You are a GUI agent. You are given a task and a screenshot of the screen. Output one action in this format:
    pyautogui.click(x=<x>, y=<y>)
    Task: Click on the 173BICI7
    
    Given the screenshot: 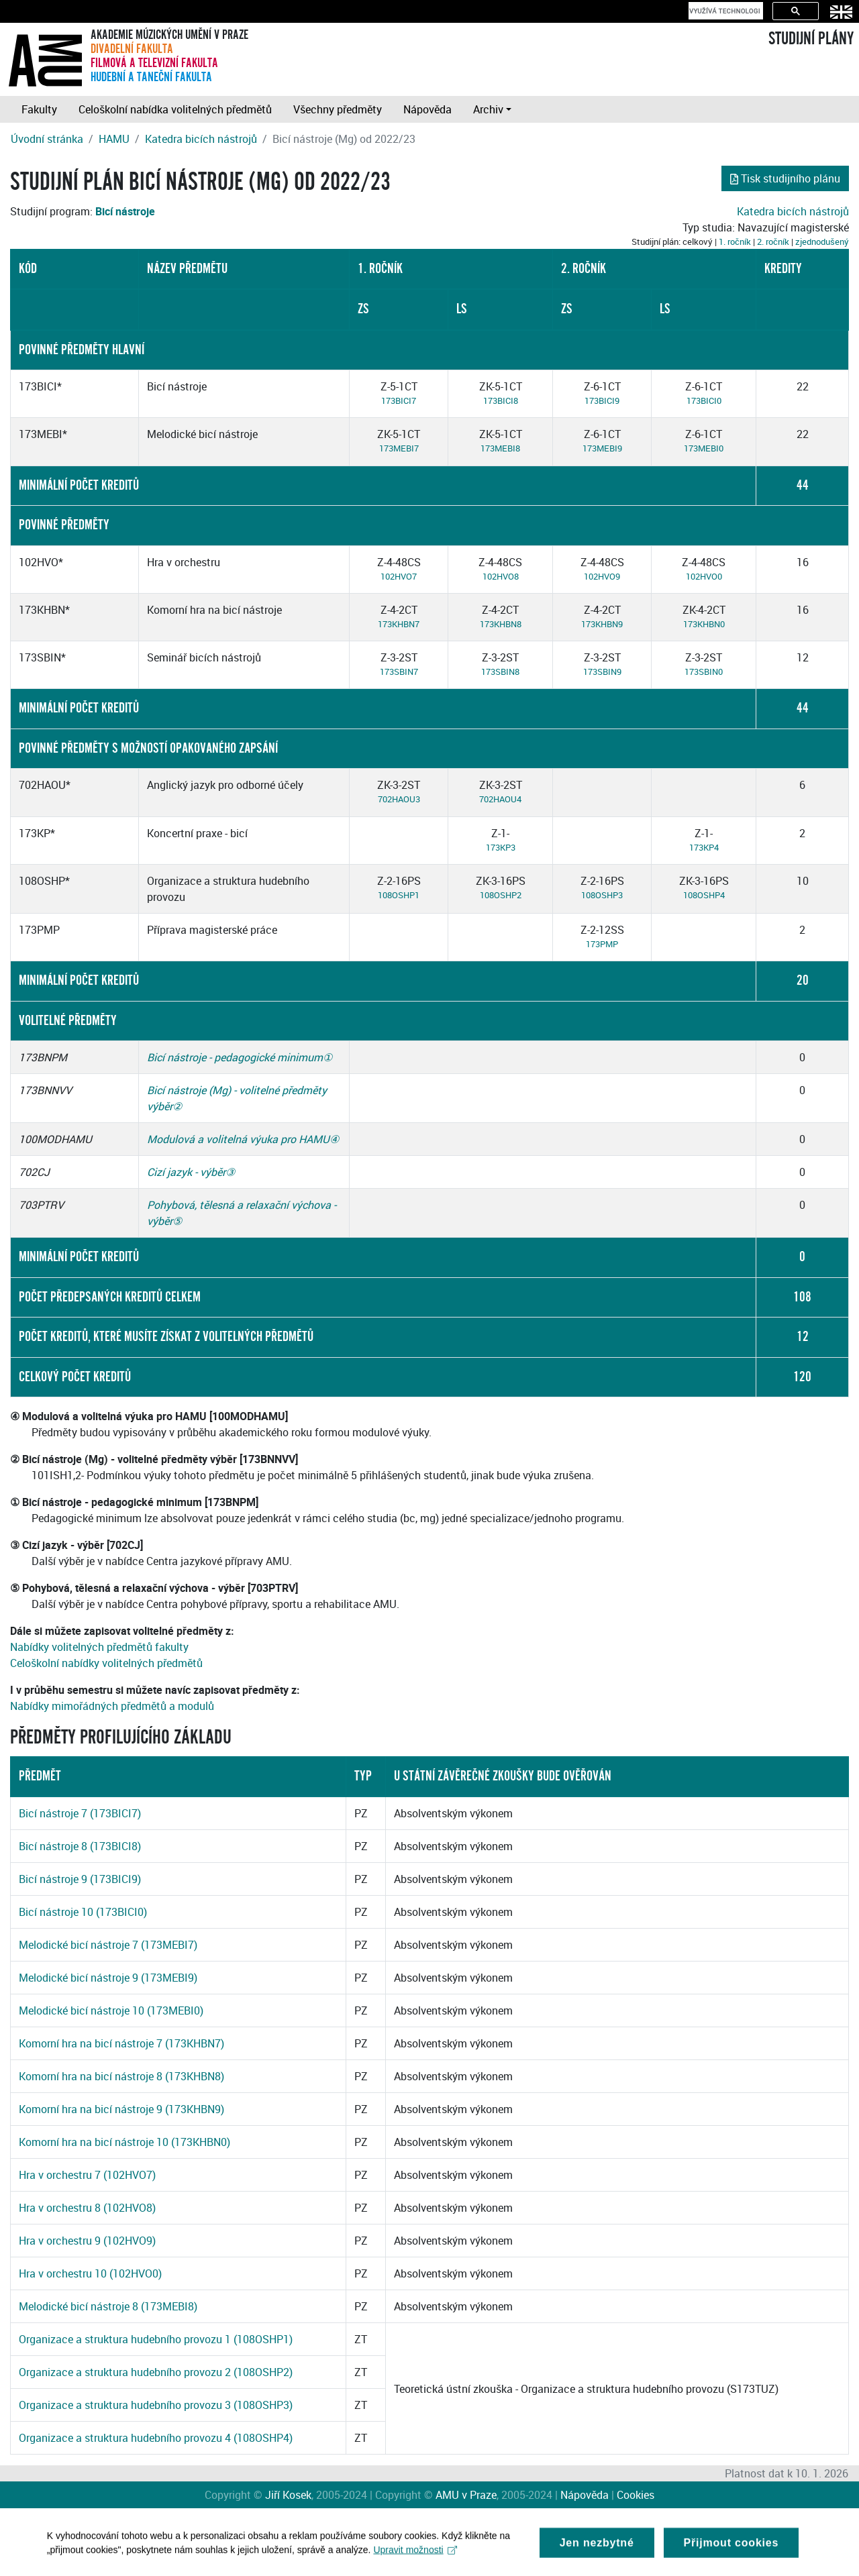 What is the action you would take?
    pyautogui.click(x=398, y=400)
    